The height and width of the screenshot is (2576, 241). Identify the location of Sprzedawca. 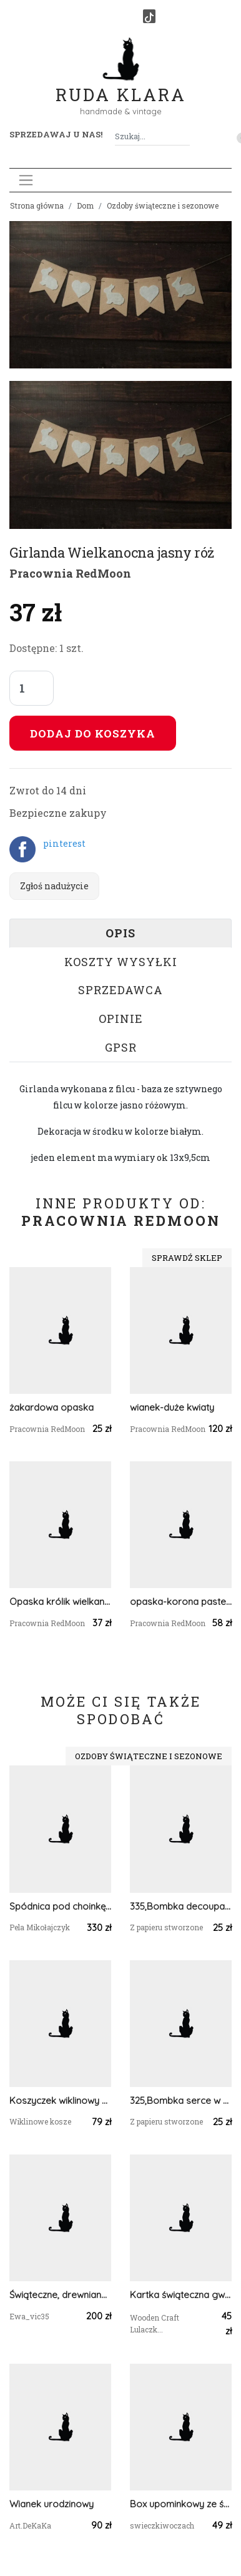
(120, 989).